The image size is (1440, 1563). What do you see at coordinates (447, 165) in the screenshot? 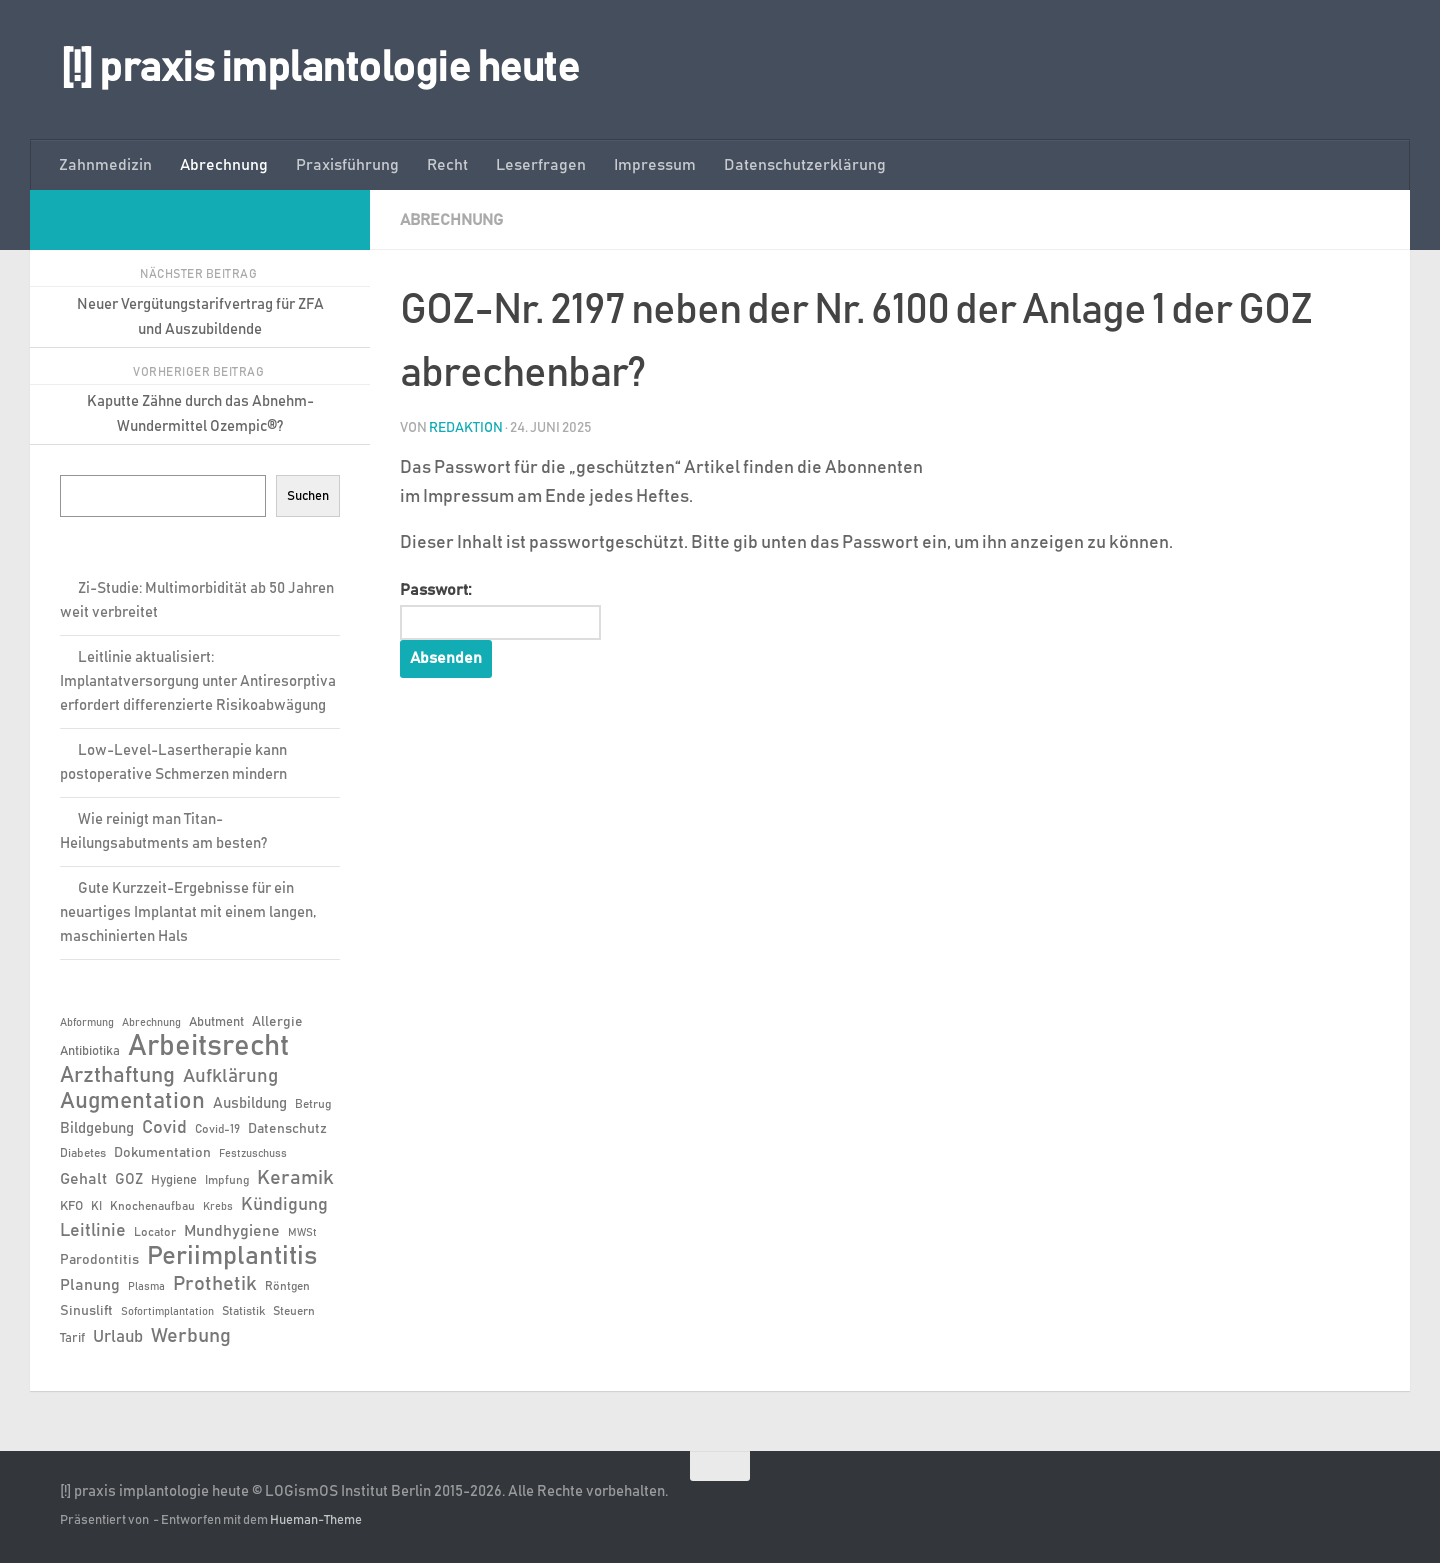
I see `Recht` at bounding box center [447, 165].